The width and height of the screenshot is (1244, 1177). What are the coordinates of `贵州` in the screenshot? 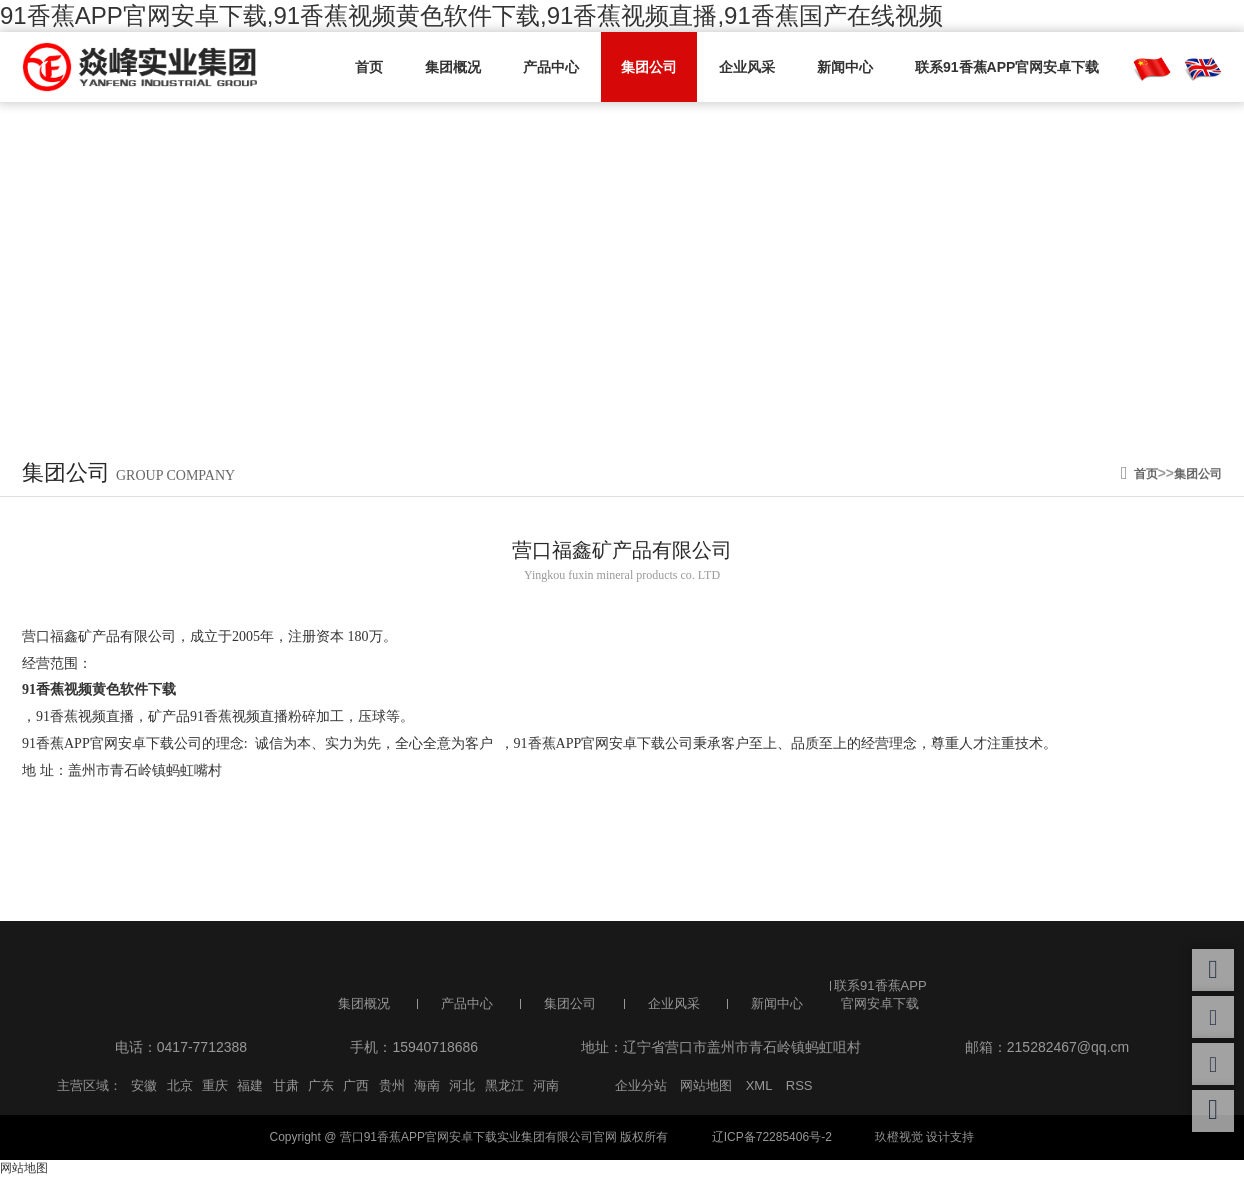 It's located at (392, 1085).